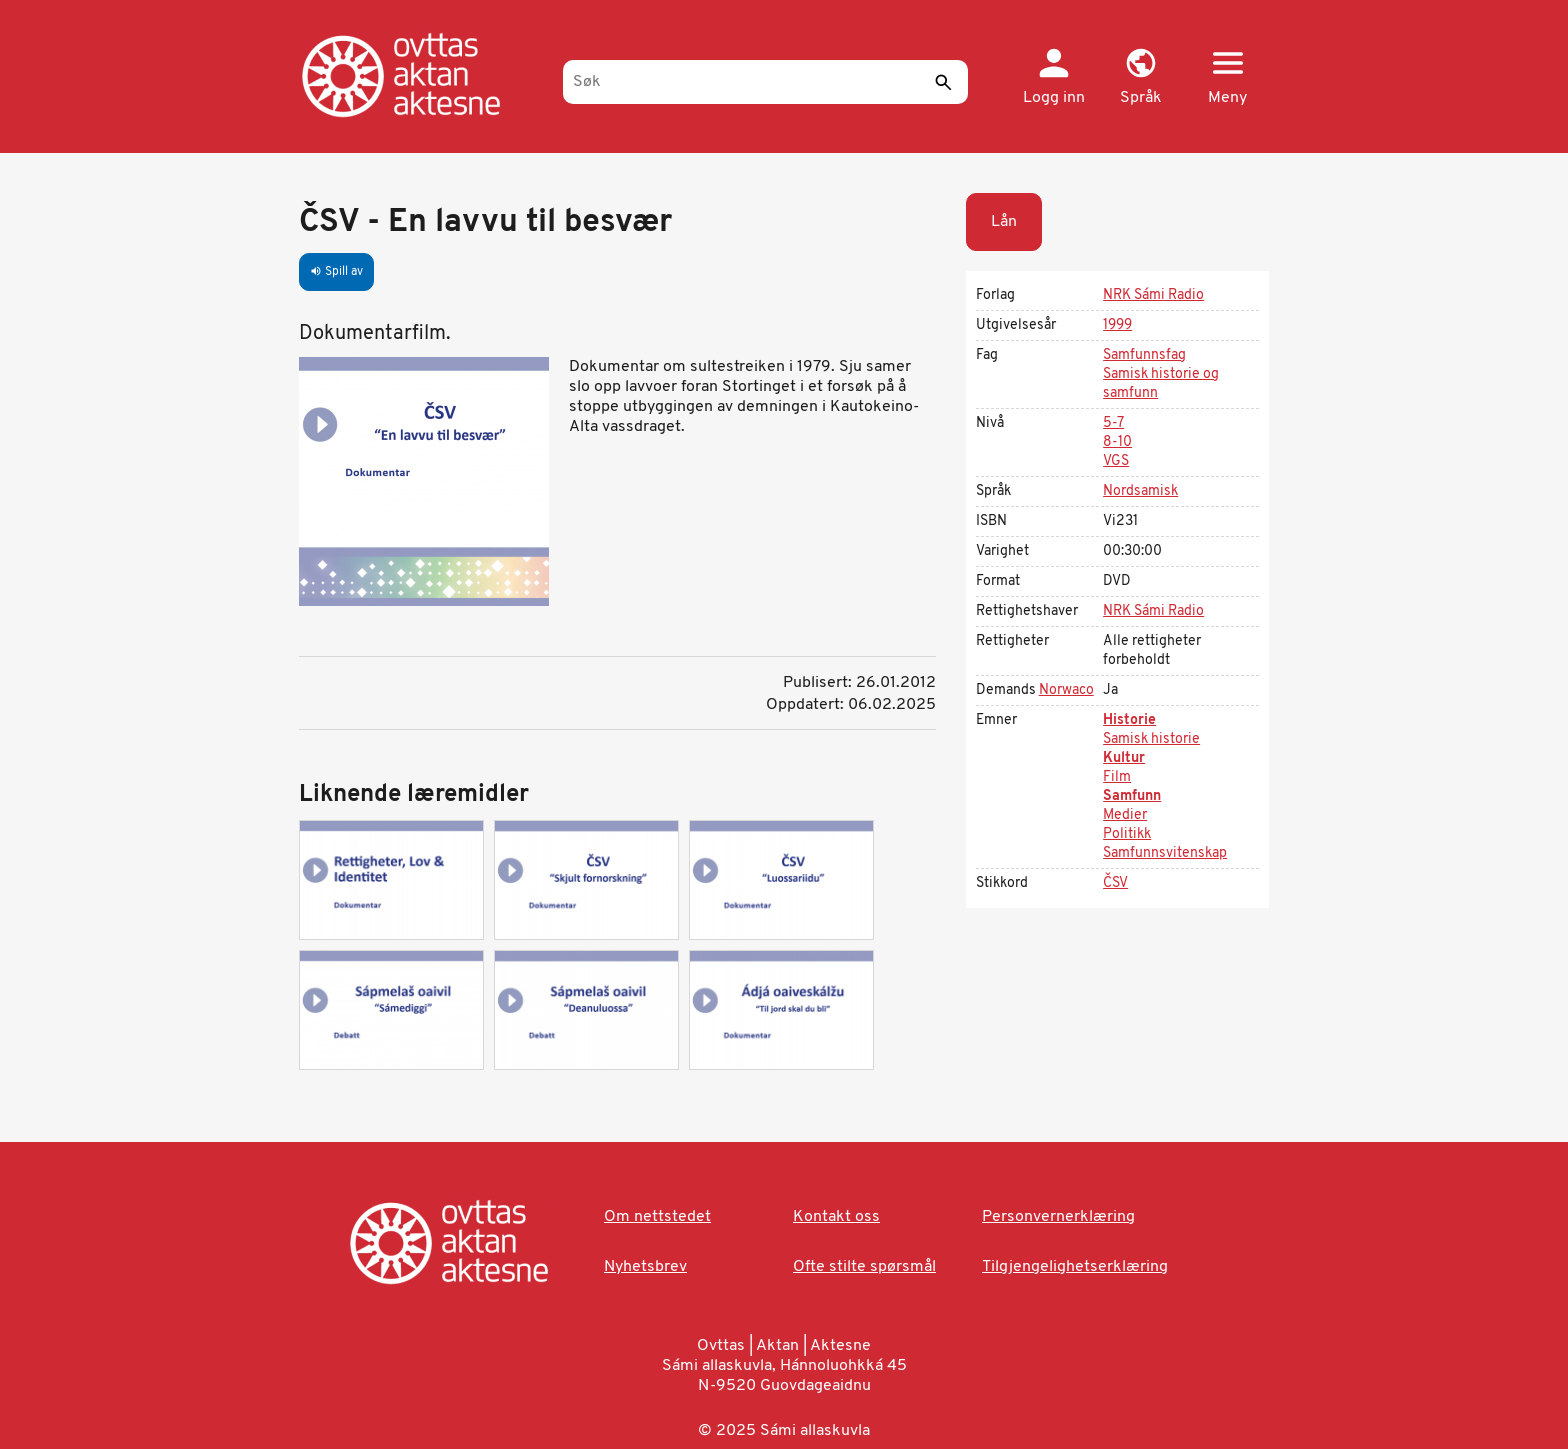  What do you see at coordinates (1153, 295) in the screenshot?
I see `NRK Sámi Radio` at bounding box center [1153, 295].